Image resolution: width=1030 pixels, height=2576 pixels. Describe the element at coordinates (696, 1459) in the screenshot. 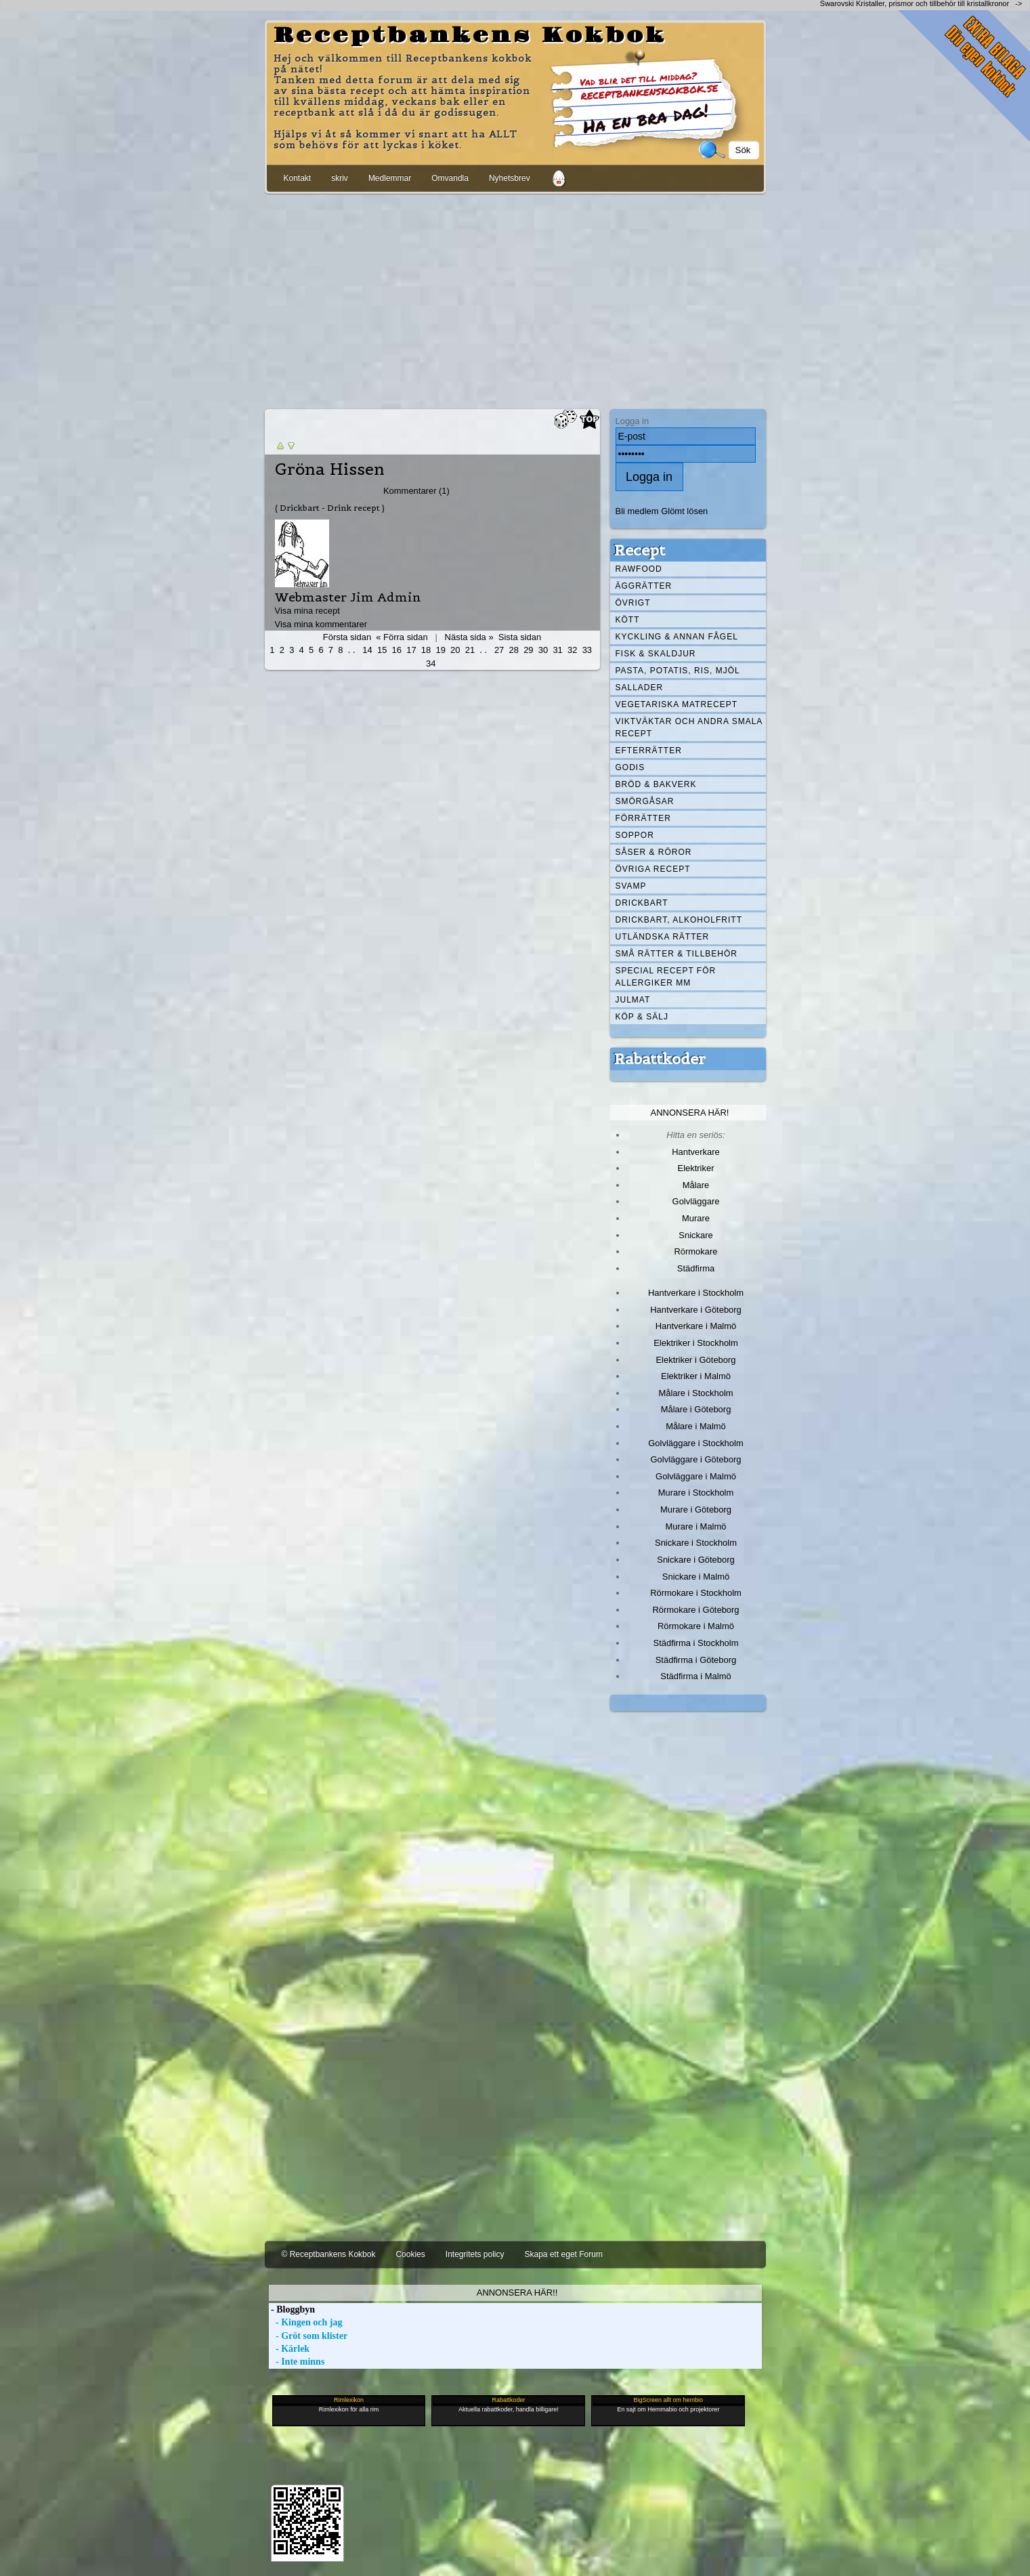

I see `Golvläggare i Göteborg` at that location.